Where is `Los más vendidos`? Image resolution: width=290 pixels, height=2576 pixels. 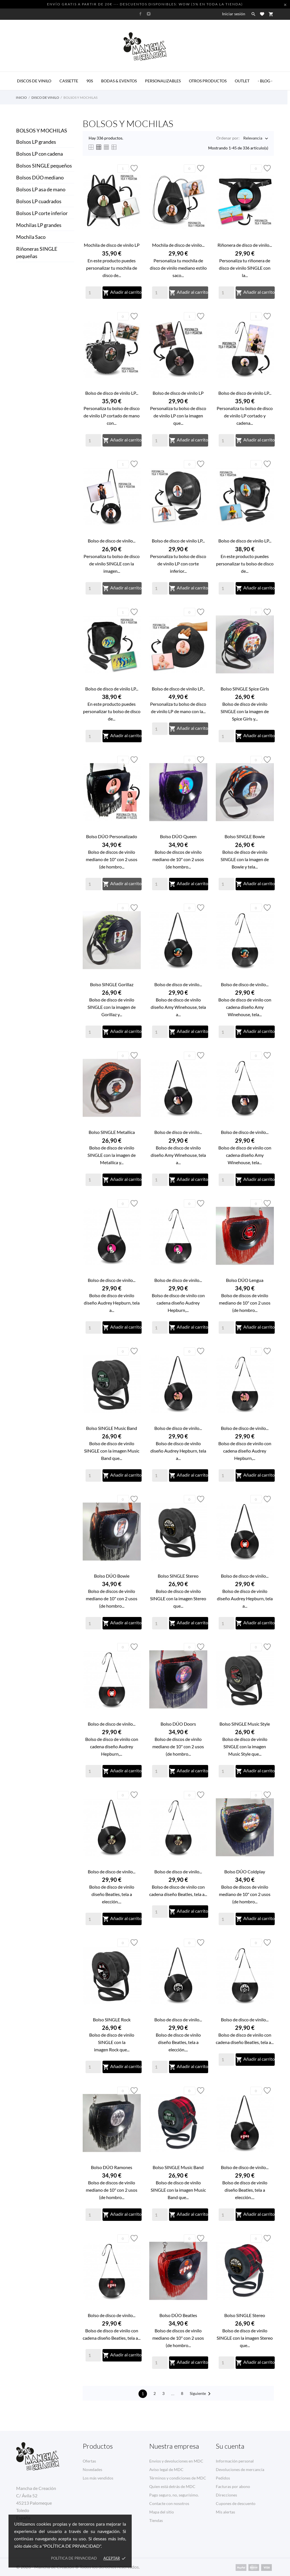
Los más vendidos is located at coordinates (98, 2478).